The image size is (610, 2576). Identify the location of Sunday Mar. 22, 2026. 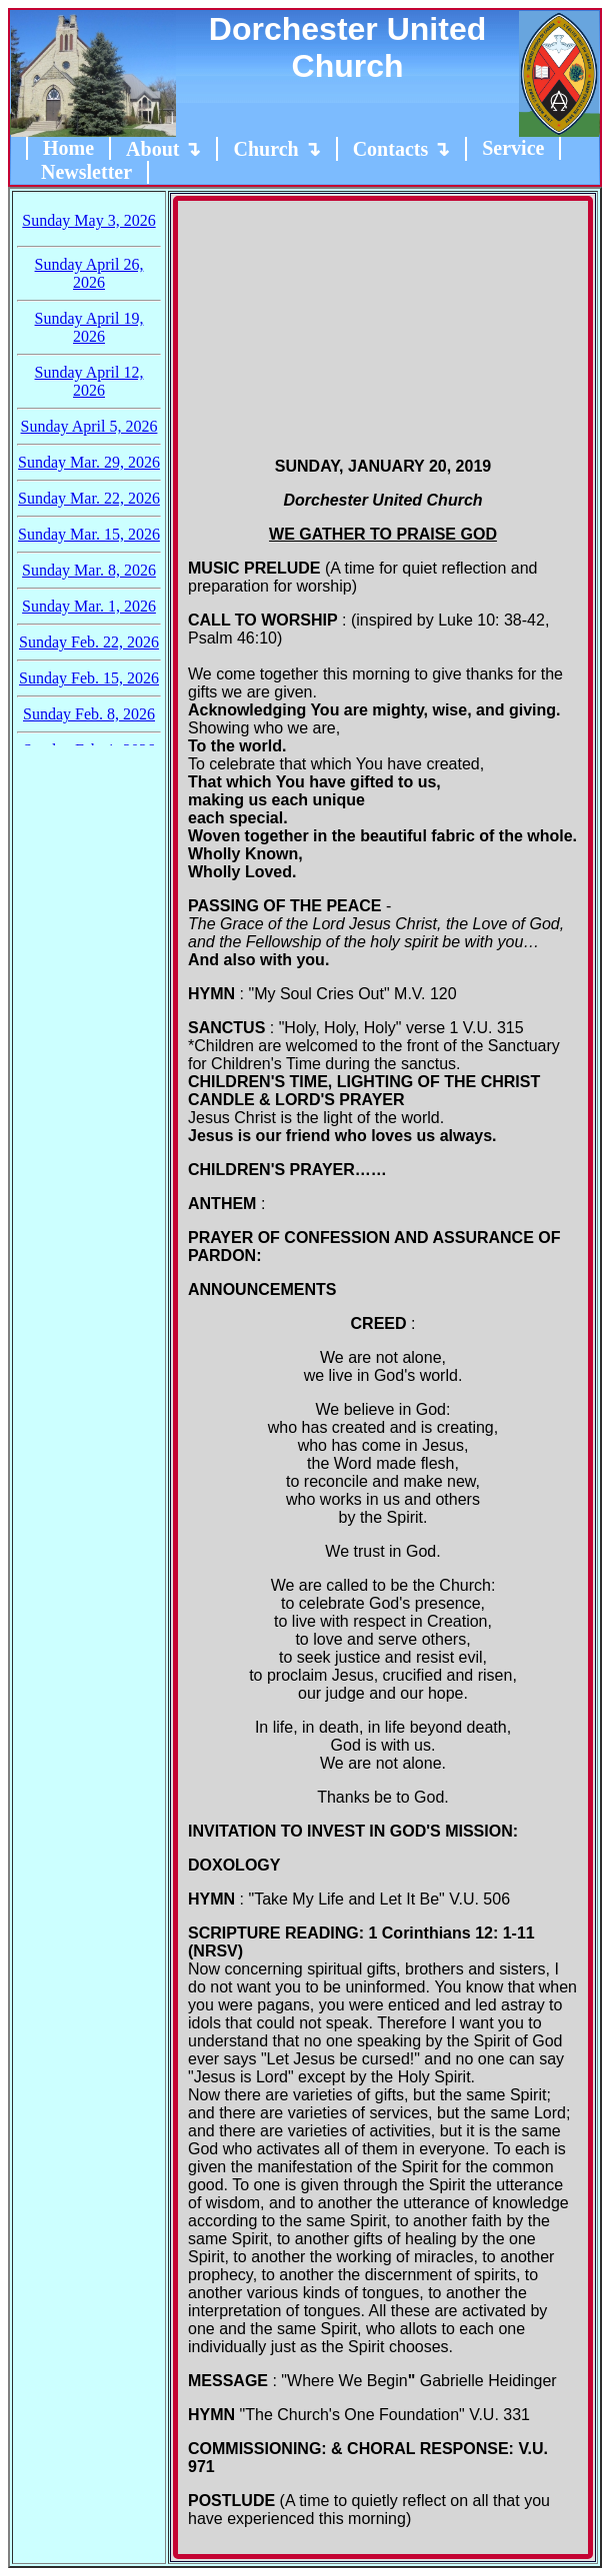
(89, 498).